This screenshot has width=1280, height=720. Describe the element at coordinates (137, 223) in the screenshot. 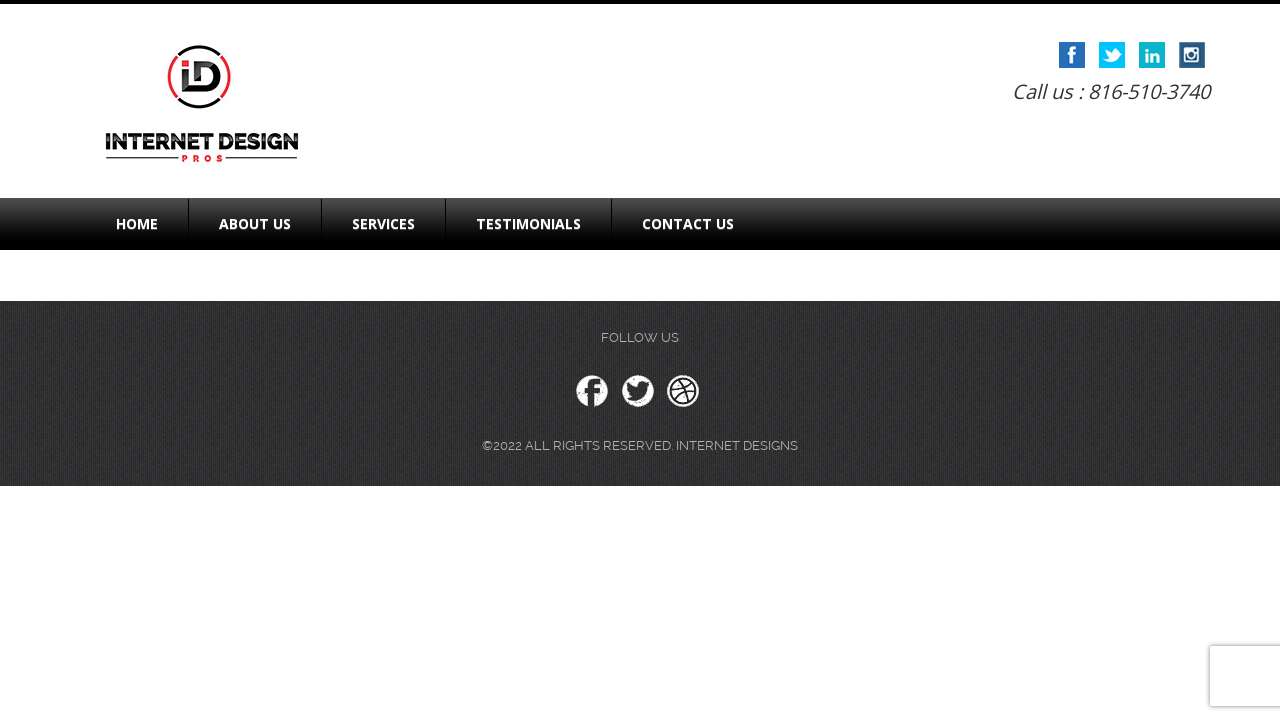

I see `Home` at that location.